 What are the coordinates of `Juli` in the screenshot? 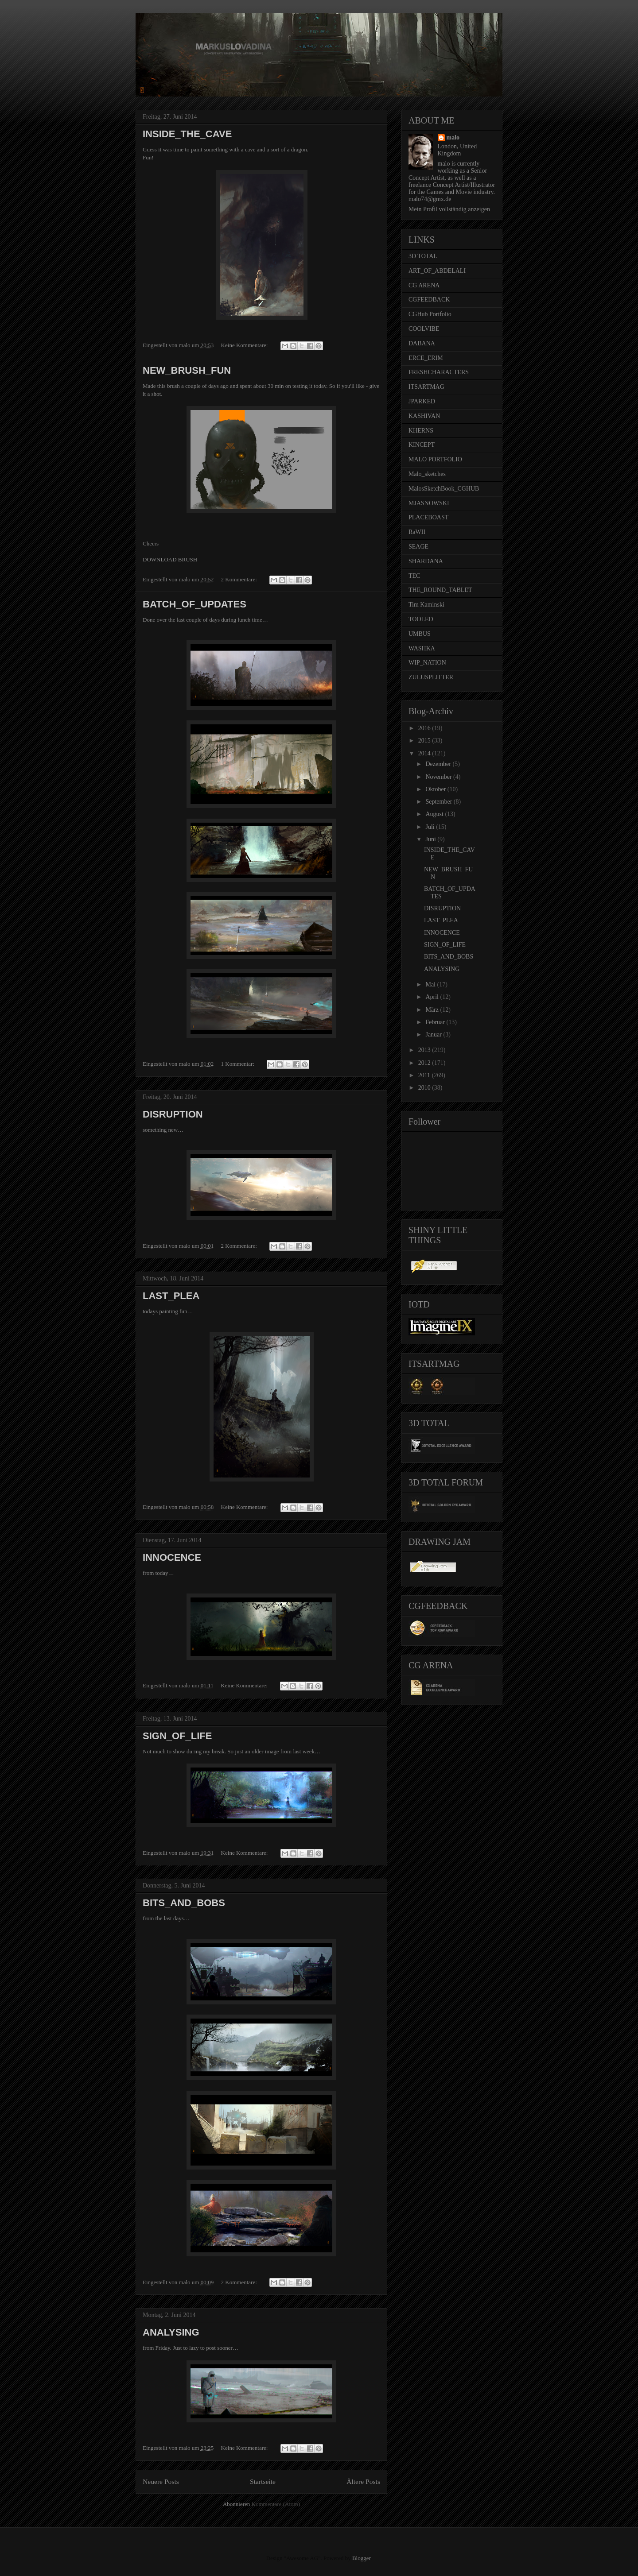 It's located at (430, 827).